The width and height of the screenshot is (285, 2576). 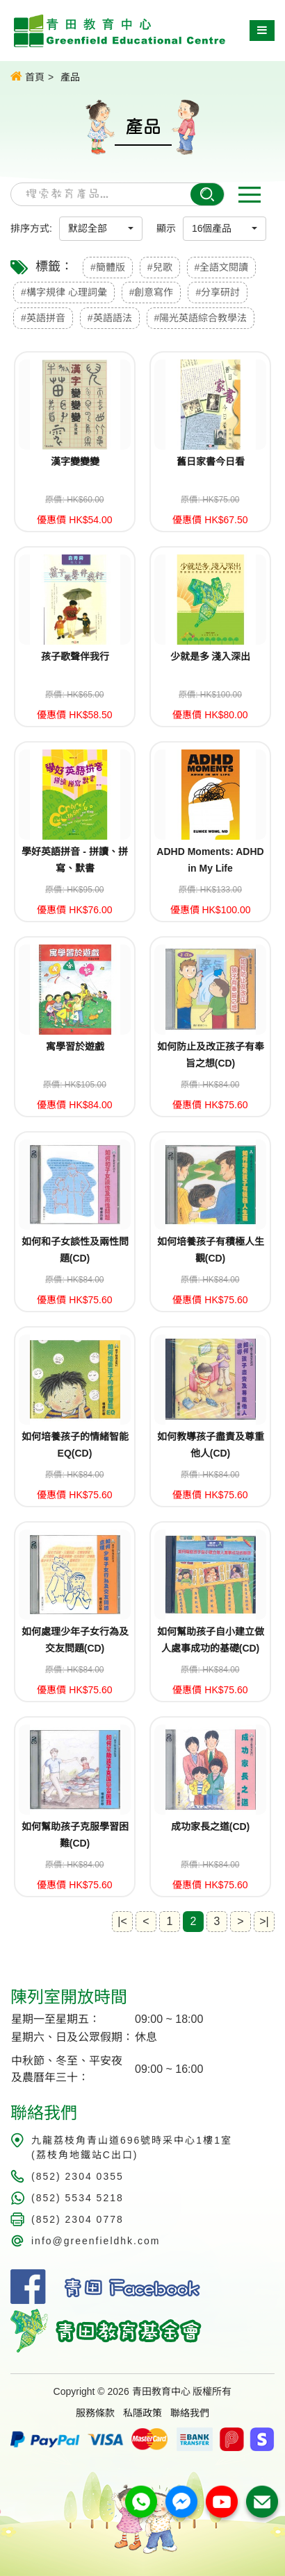 What do you see at coordinates (210, 1250) in the screenshot?
I see `如何培養孩子有積極人生觀(CD)` at bounding box center [210, 1250].